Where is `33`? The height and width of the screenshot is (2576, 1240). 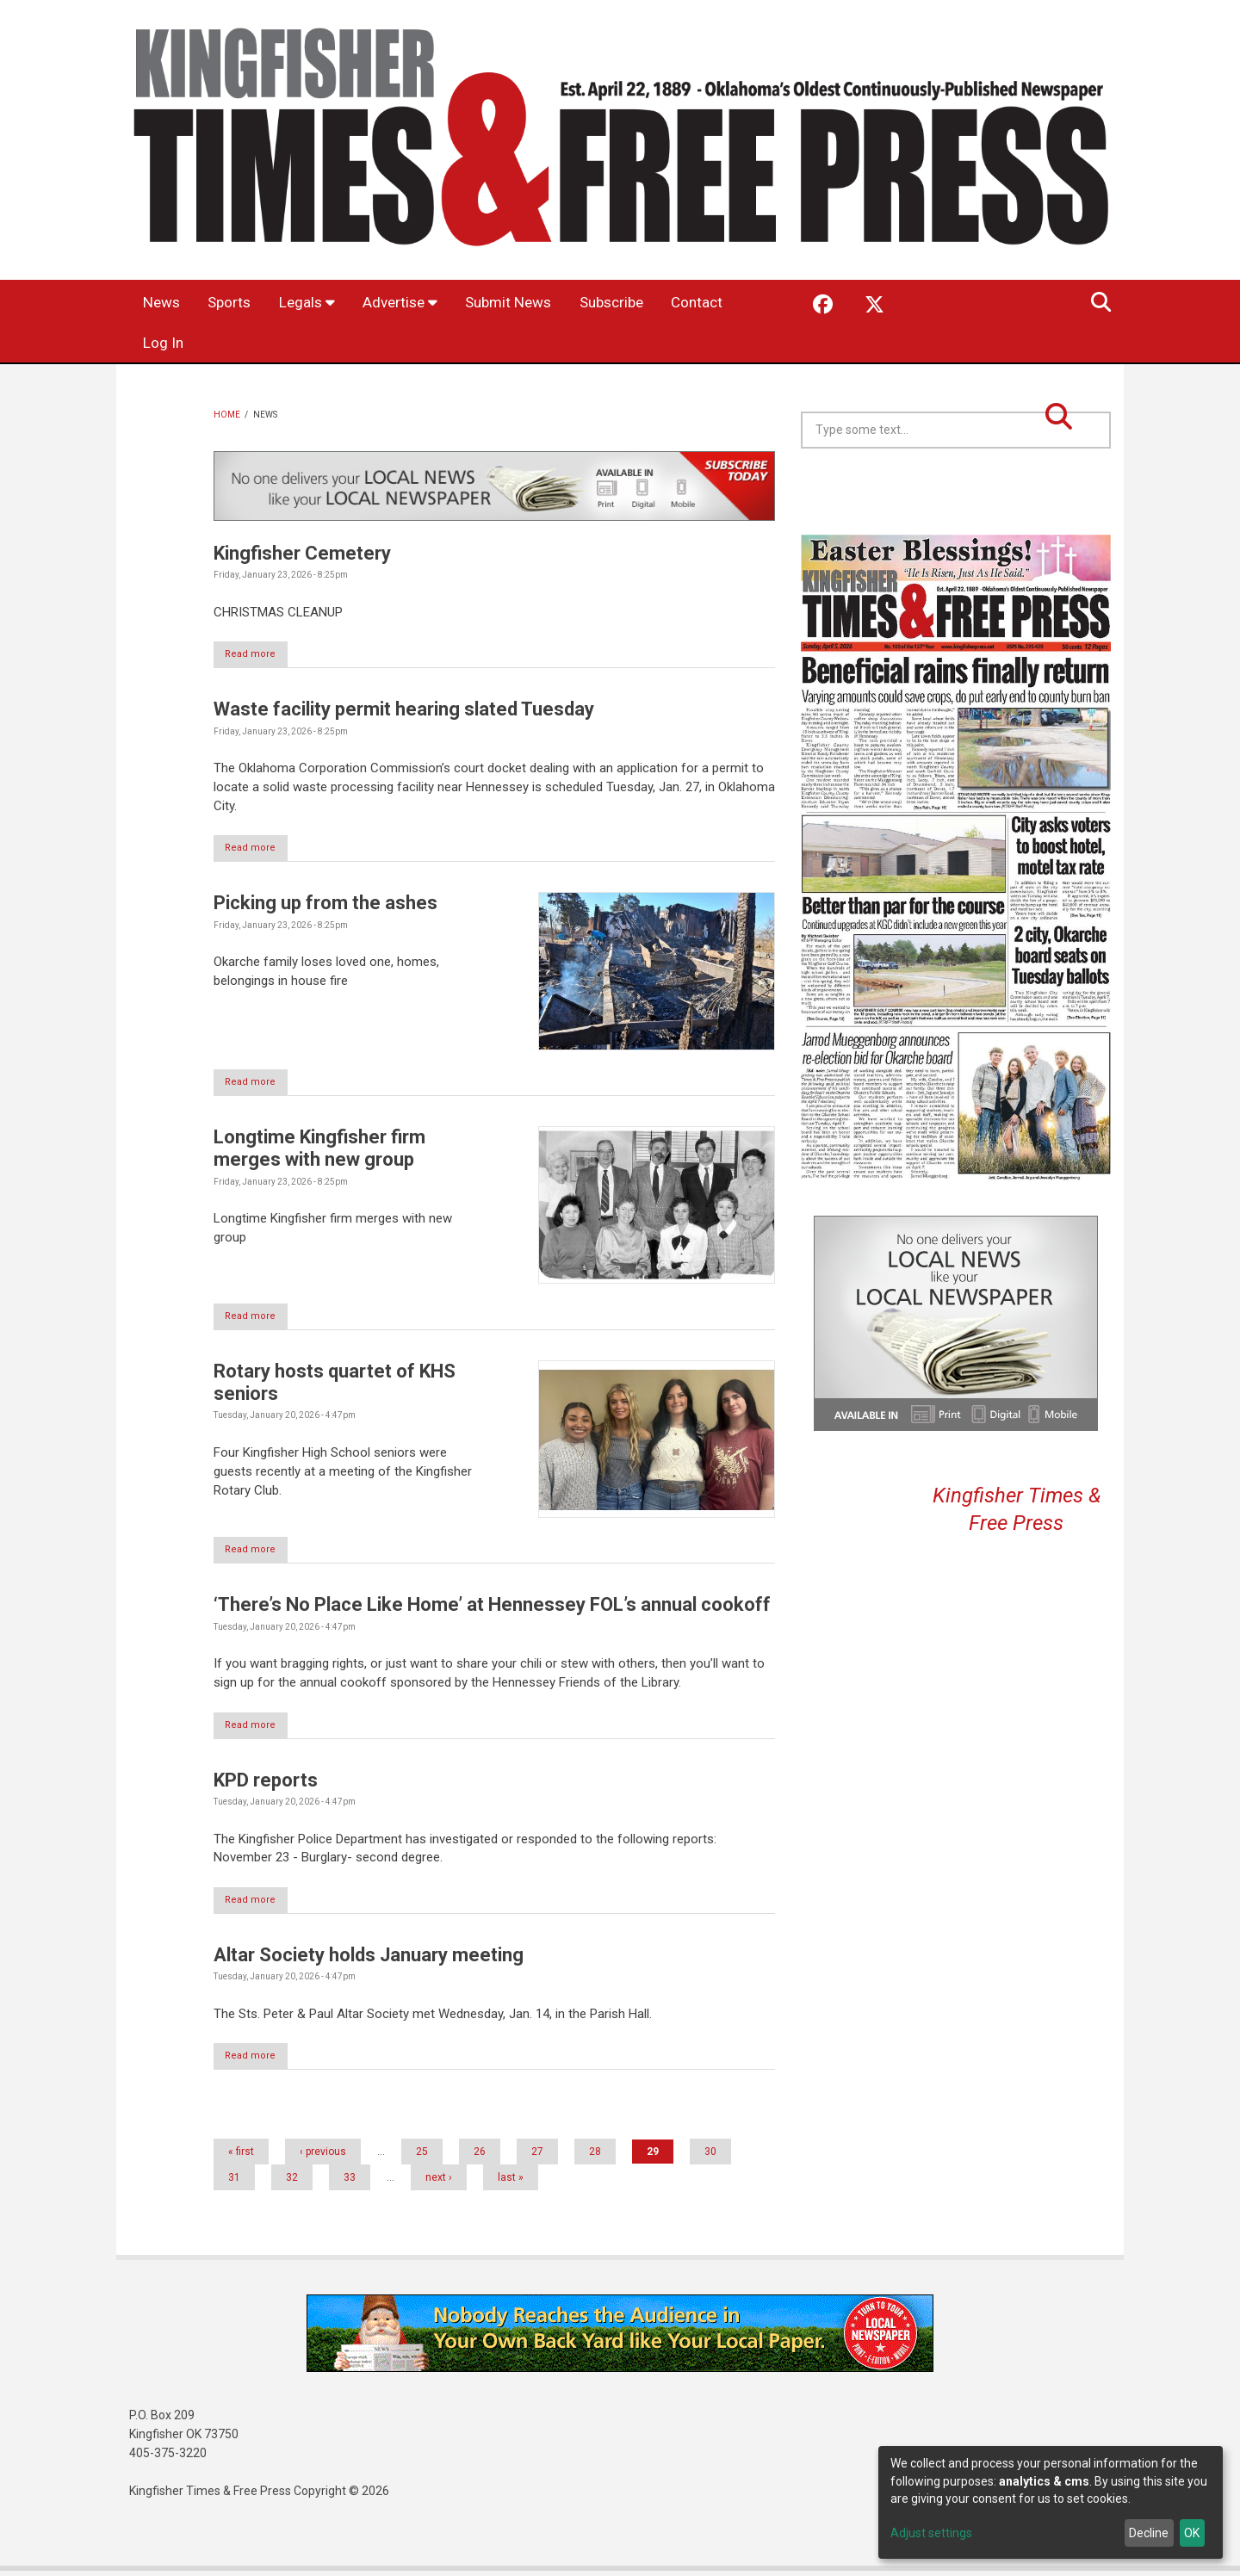
33 is located at coordinates (350, 2183).